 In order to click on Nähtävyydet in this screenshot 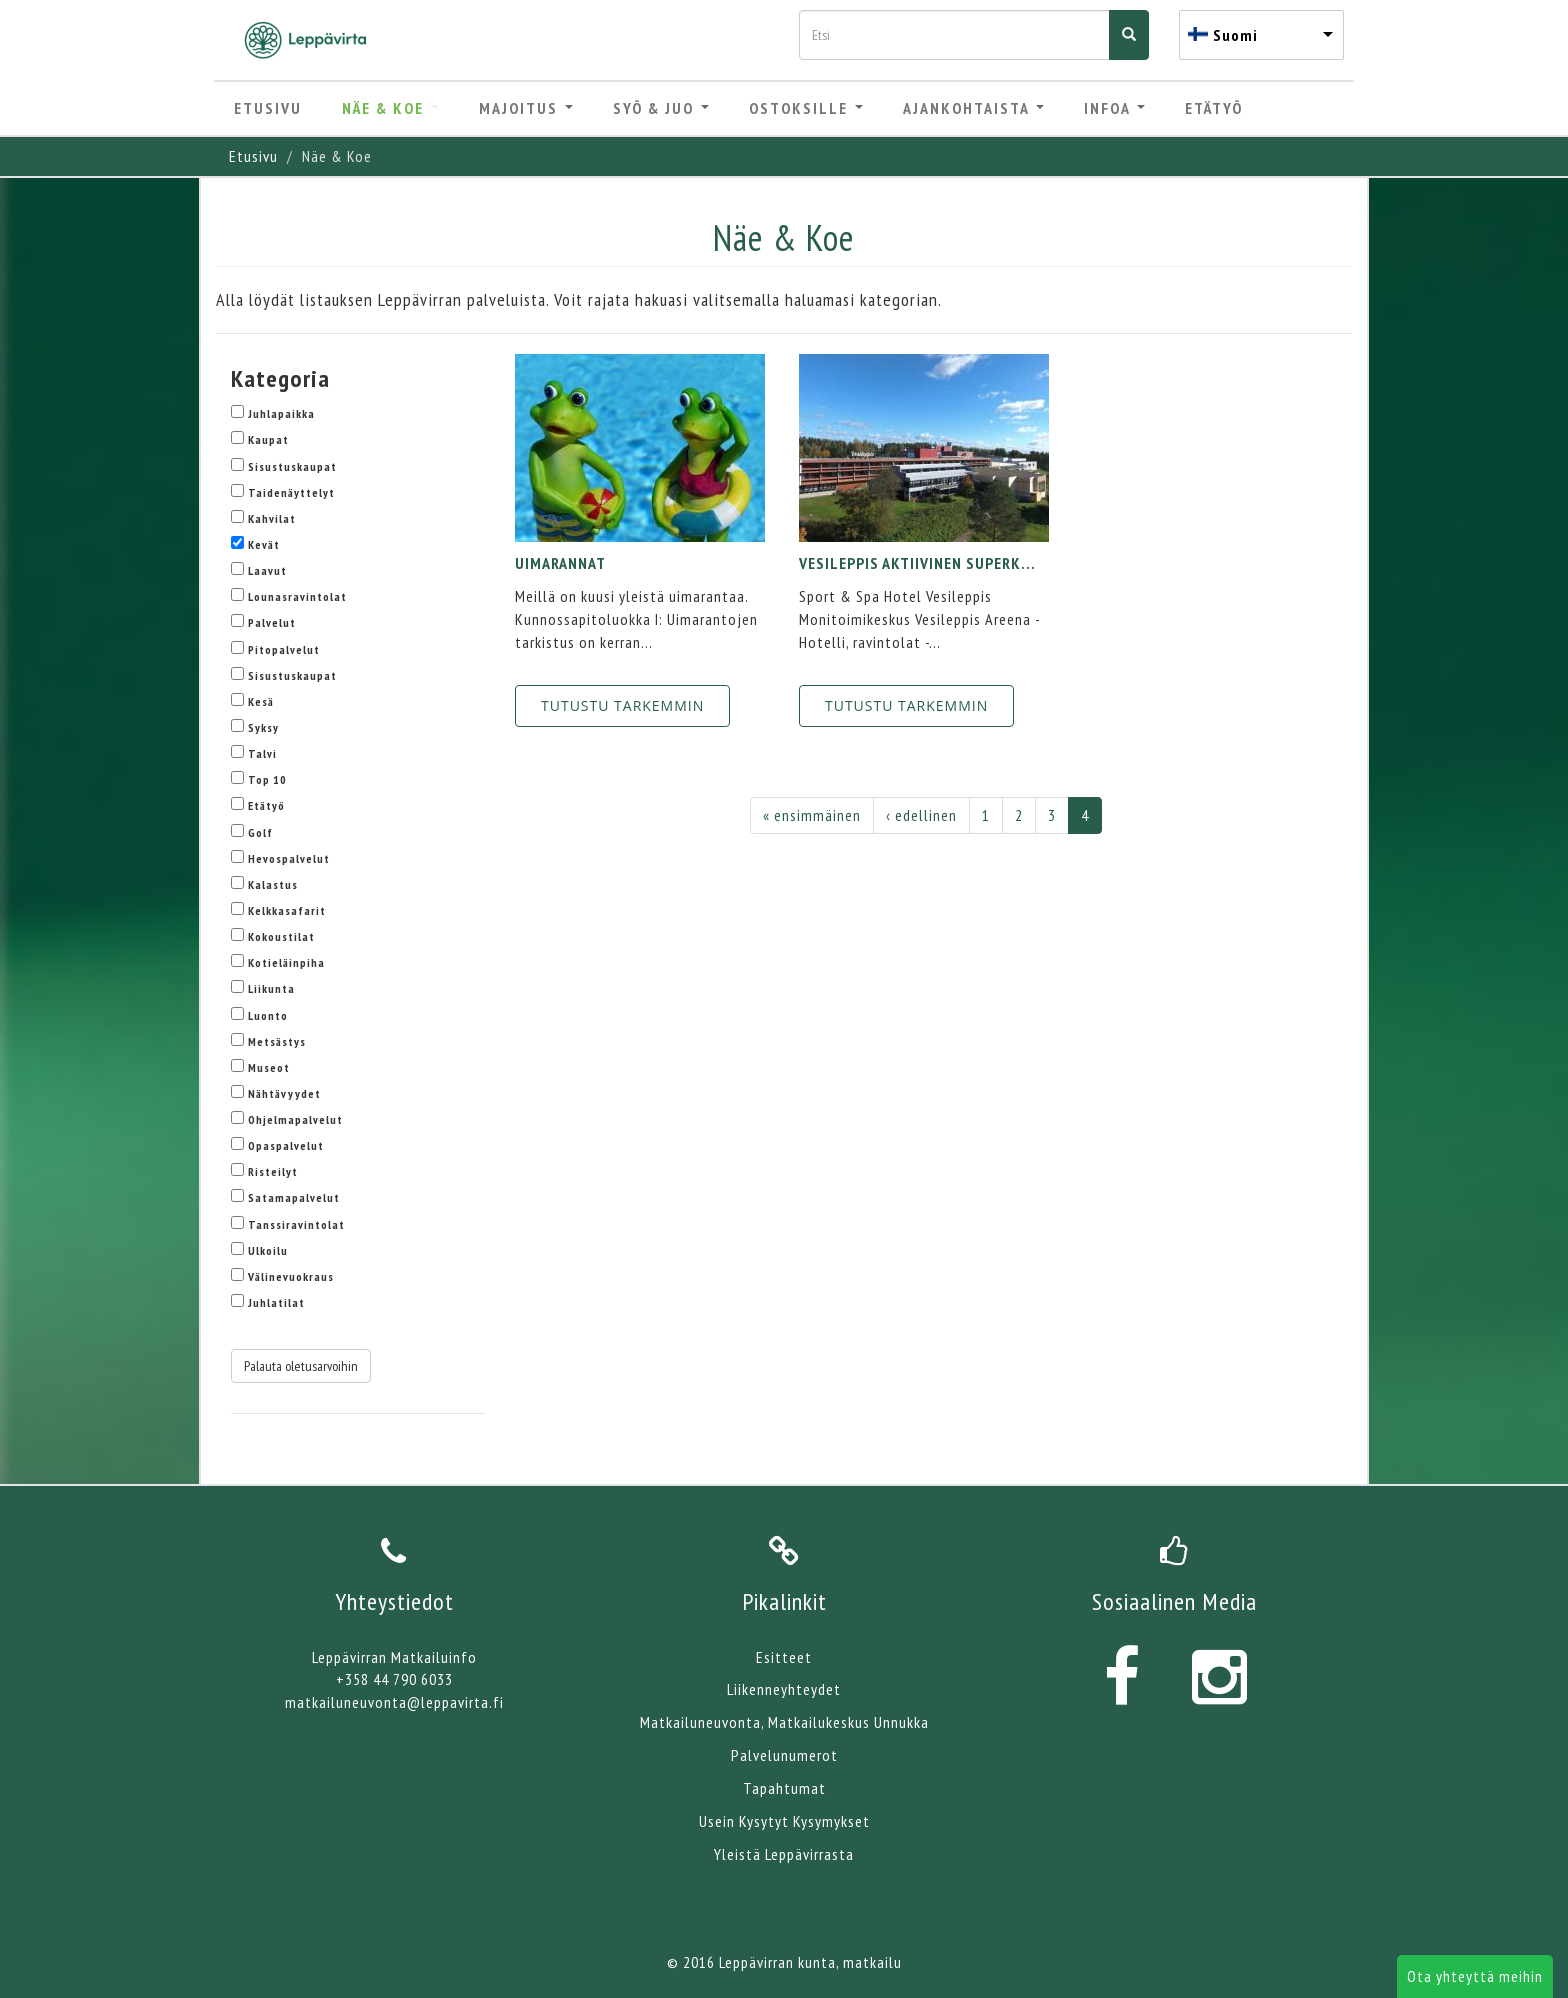, I will do `click(284, 1093)`.